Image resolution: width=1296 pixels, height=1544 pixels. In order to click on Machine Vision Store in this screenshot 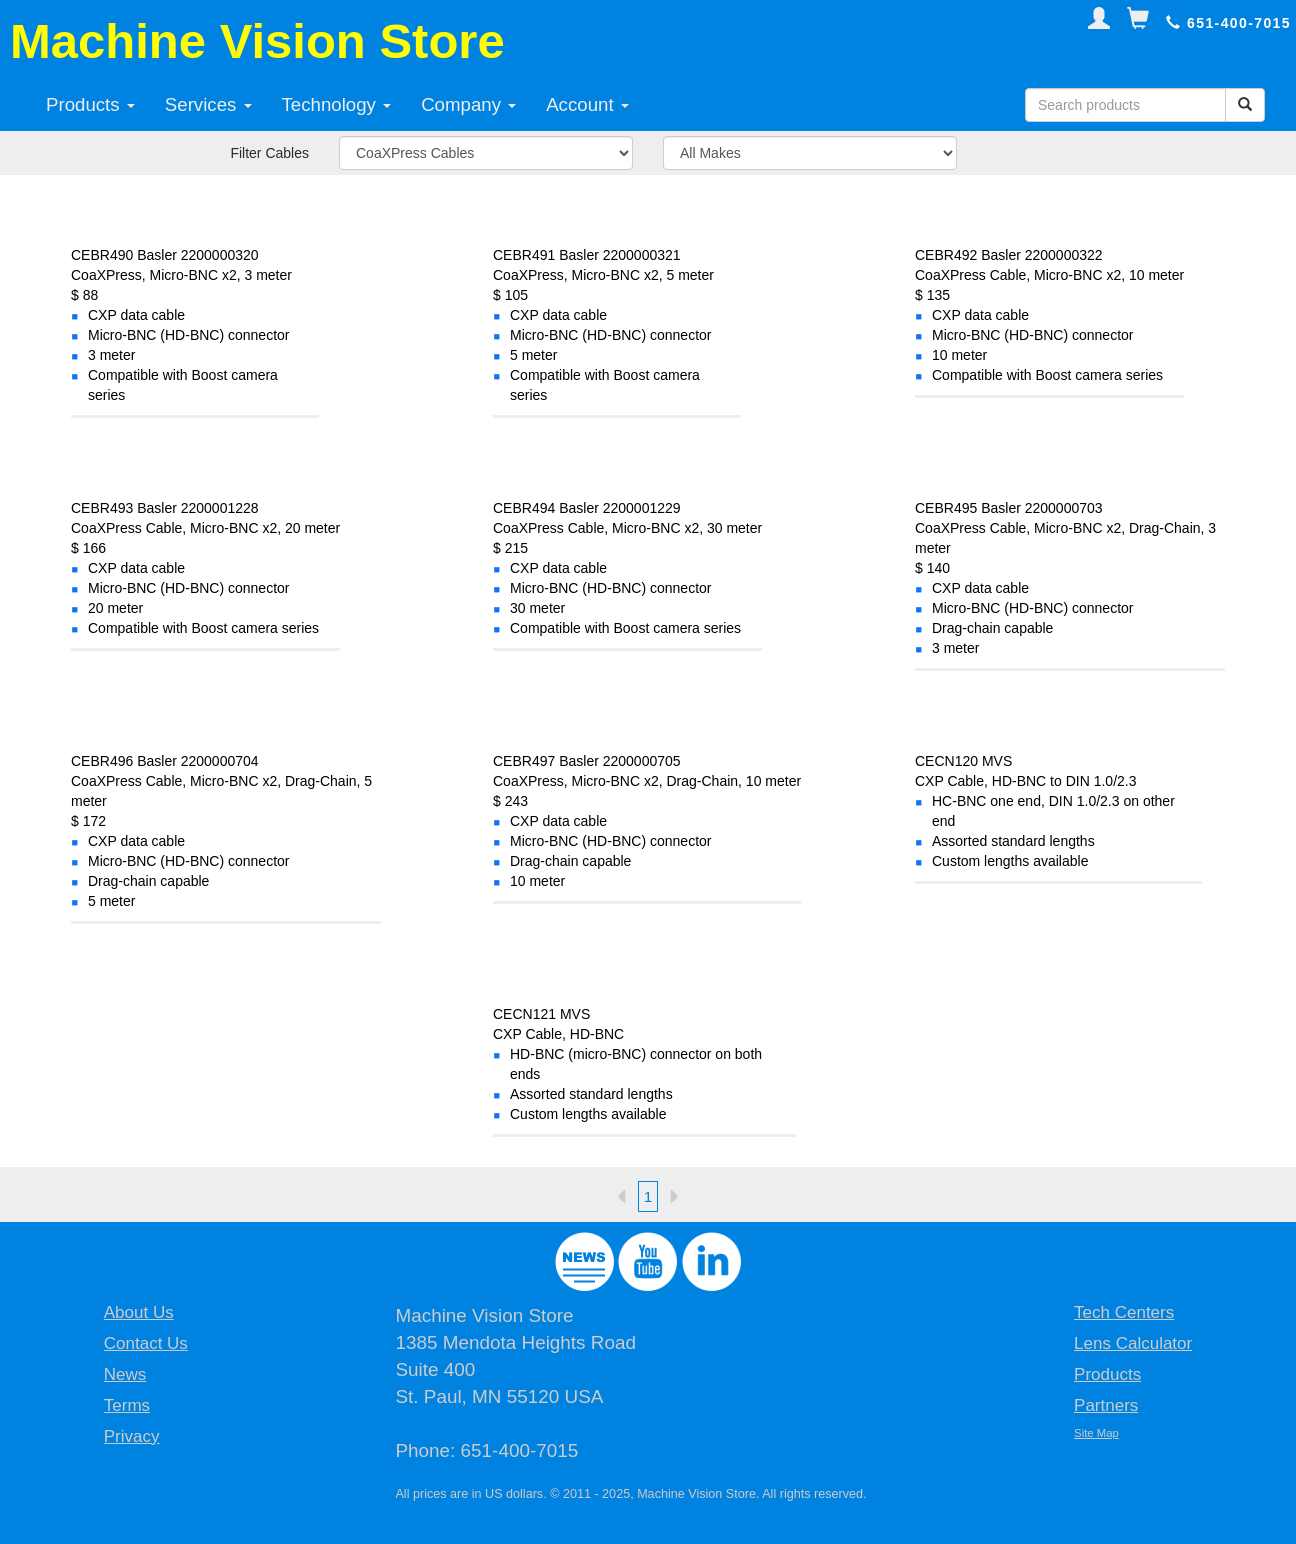, I will do `click(257, 41)`.